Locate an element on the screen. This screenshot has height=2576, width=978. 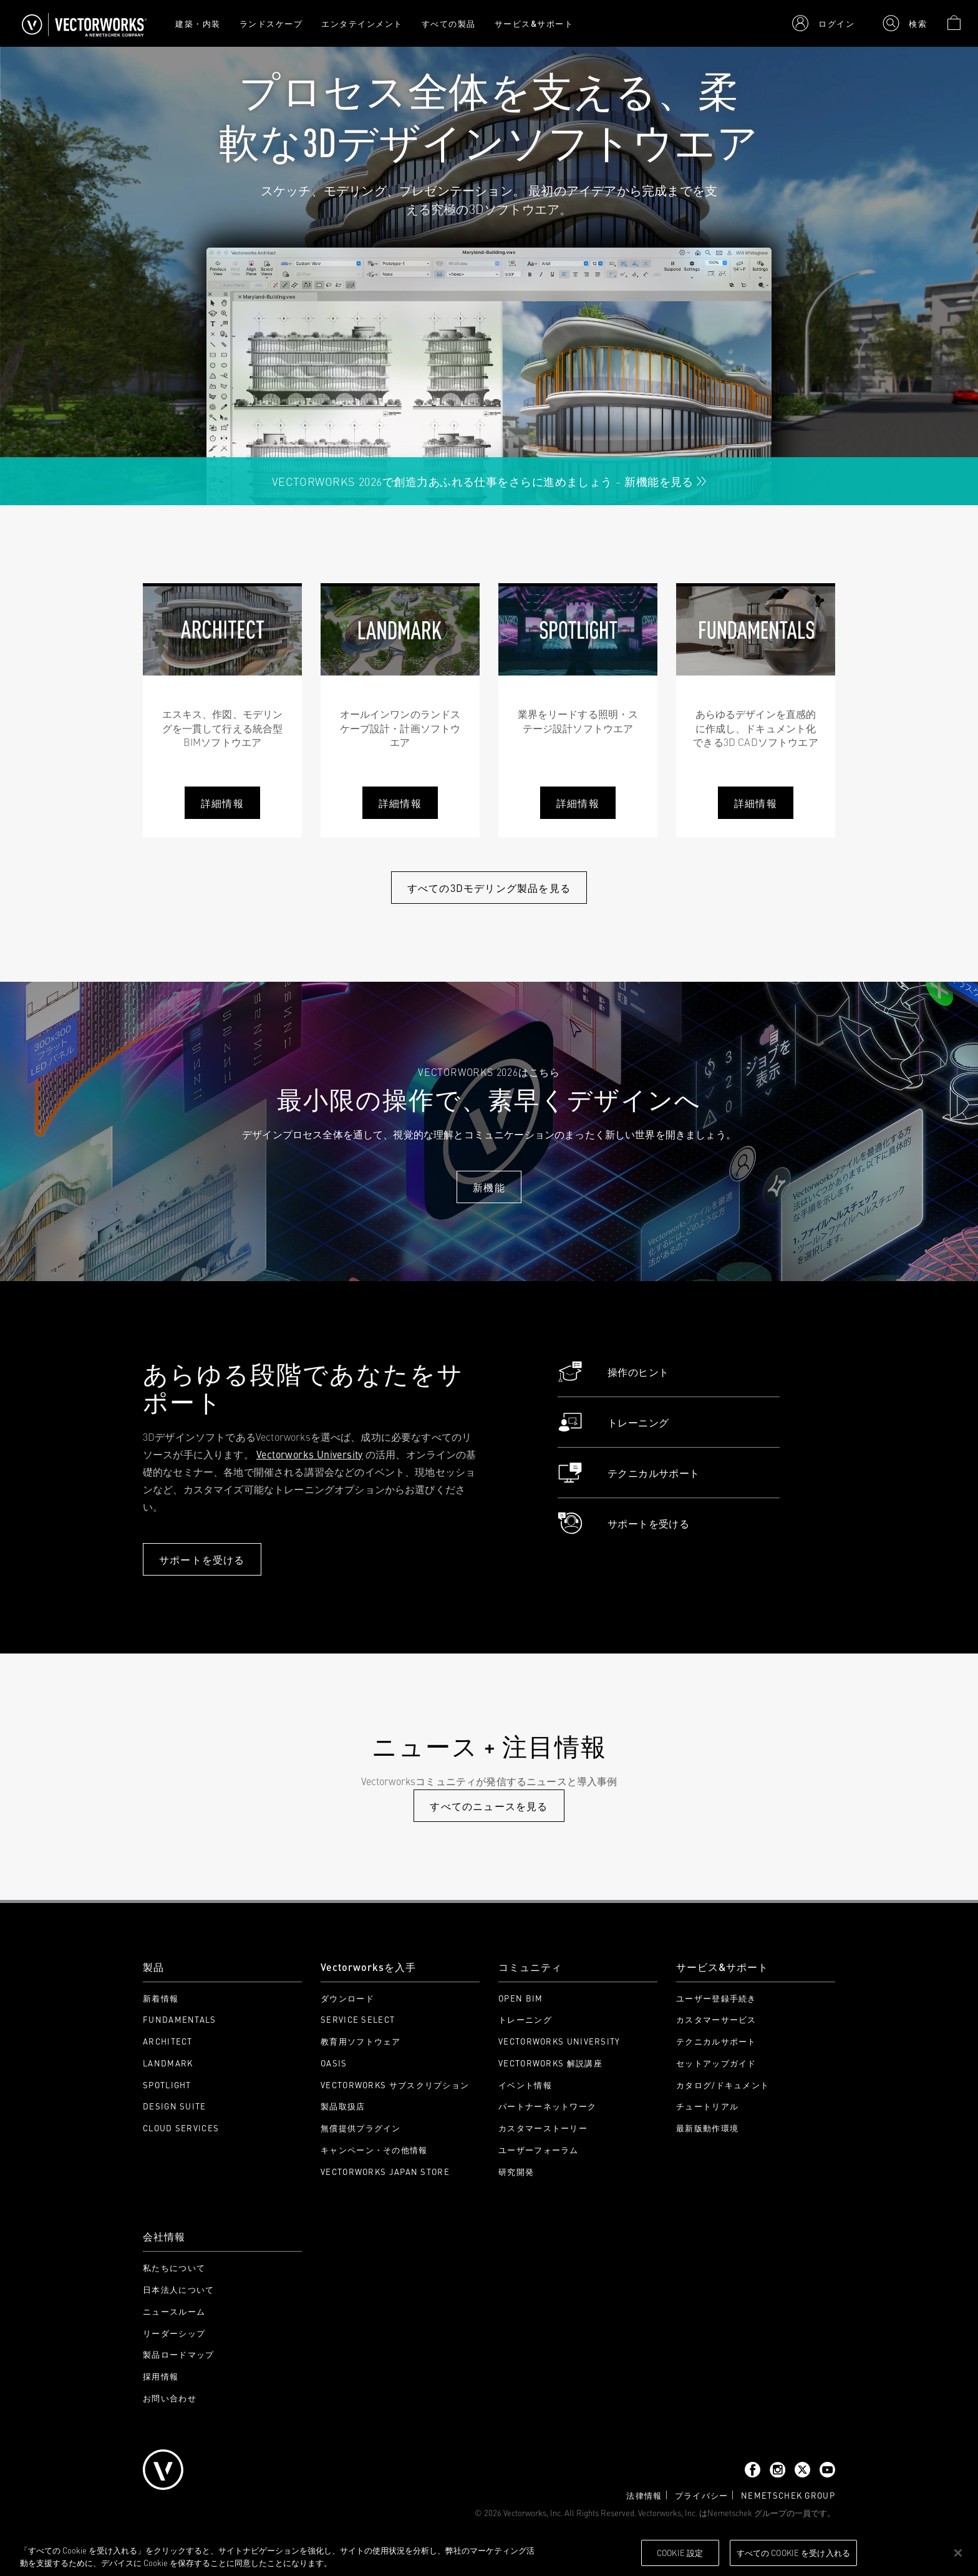
Cloud Services is located at coordinates (181, 2128).